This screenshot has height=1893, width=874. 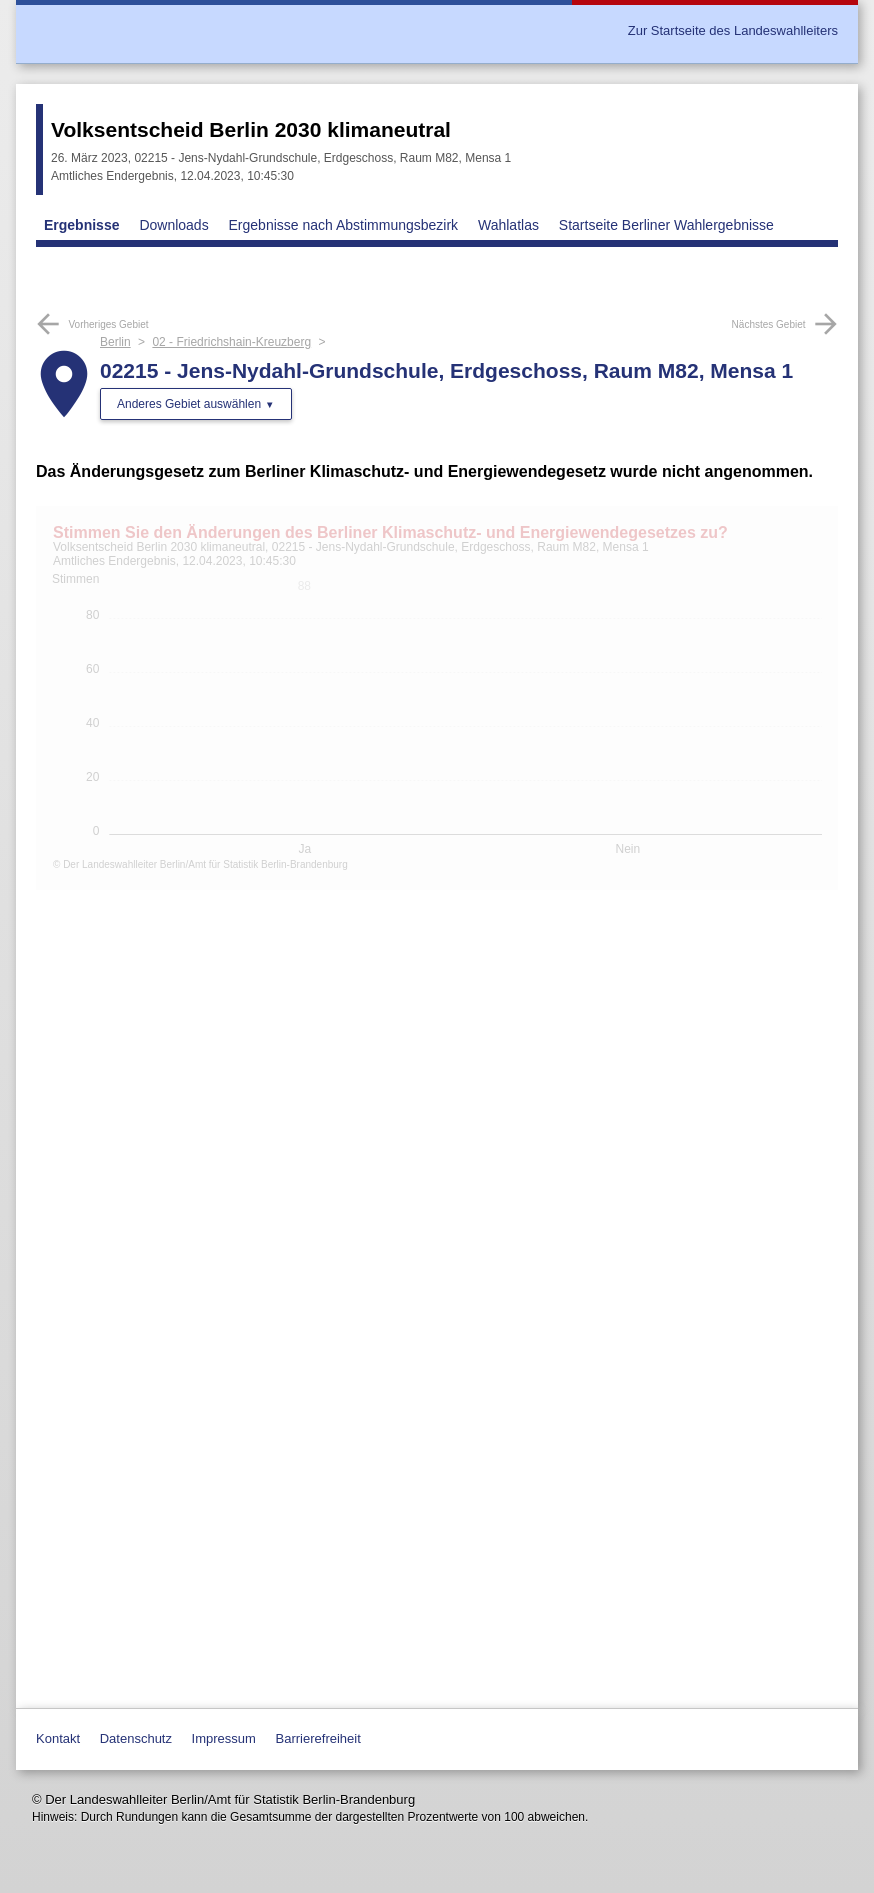 I want to click on 02 - Friedrichshain-Kreuzberg, so click(x=231, y=342).